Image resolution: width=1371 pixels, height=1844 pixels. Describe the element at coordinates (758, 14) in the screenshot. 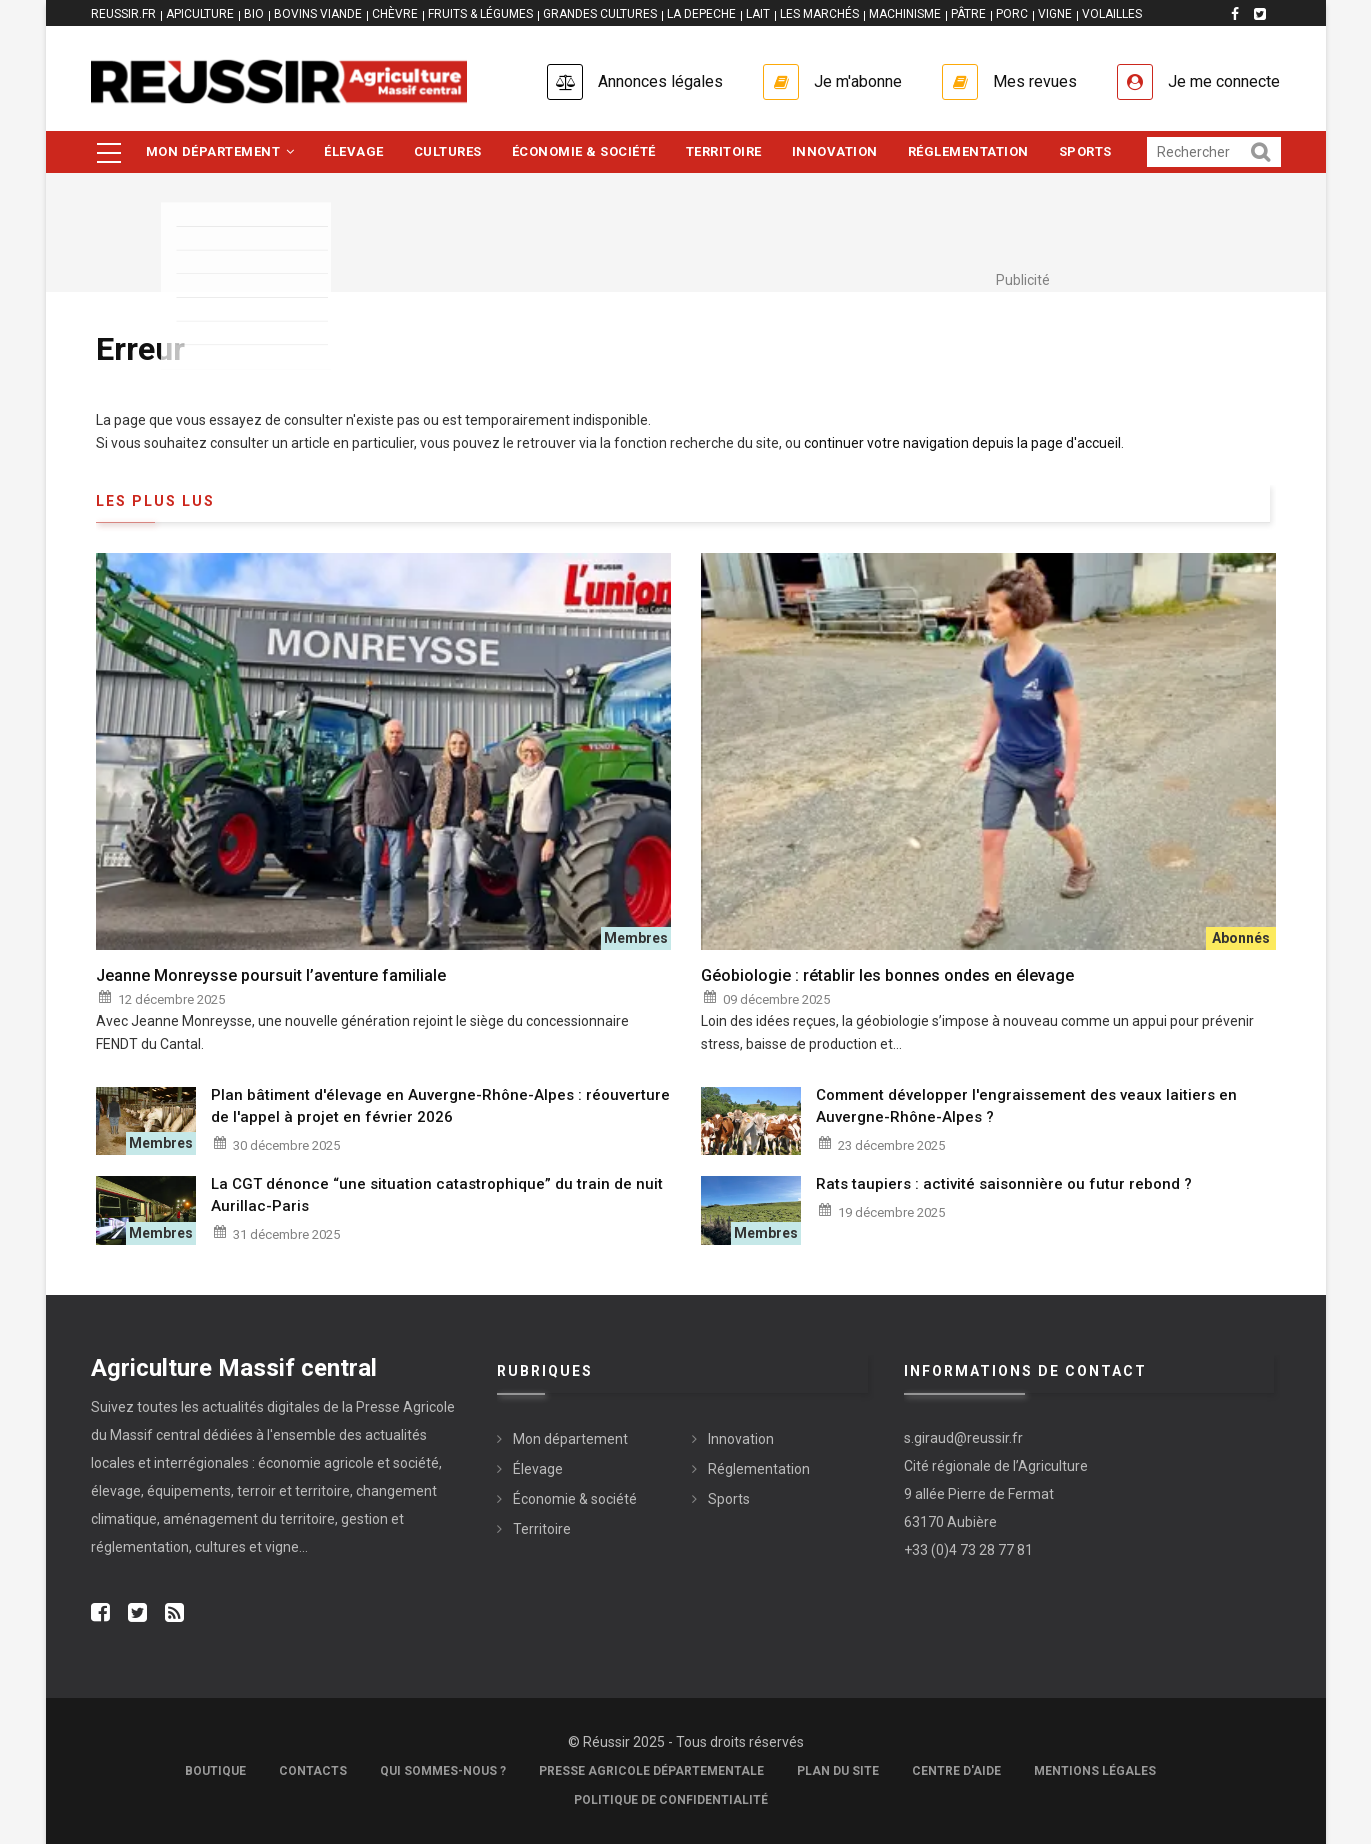

I see `LAIT` at that location.